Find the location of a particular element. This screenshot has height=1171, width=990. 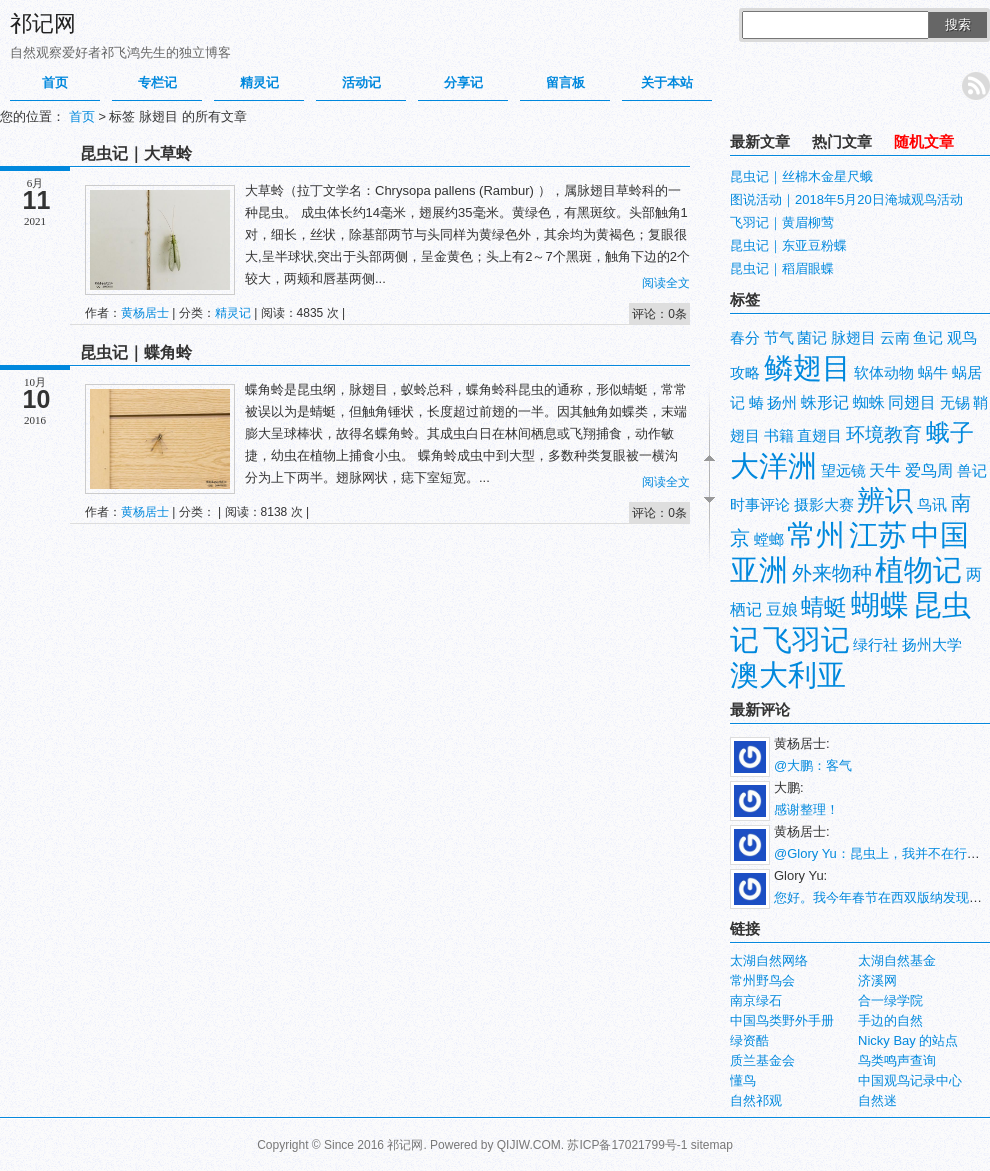

关于本站 is located at coordinates (667, 82).